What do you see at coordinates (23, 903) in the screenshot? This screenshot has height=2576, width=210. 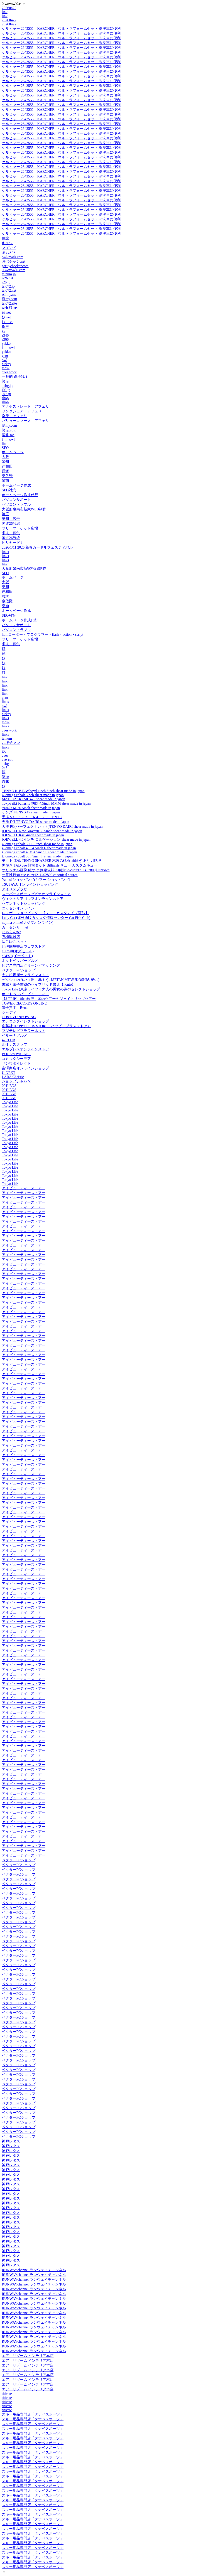 I see `セブンネットショッピング` at bounding box center [23, 903].